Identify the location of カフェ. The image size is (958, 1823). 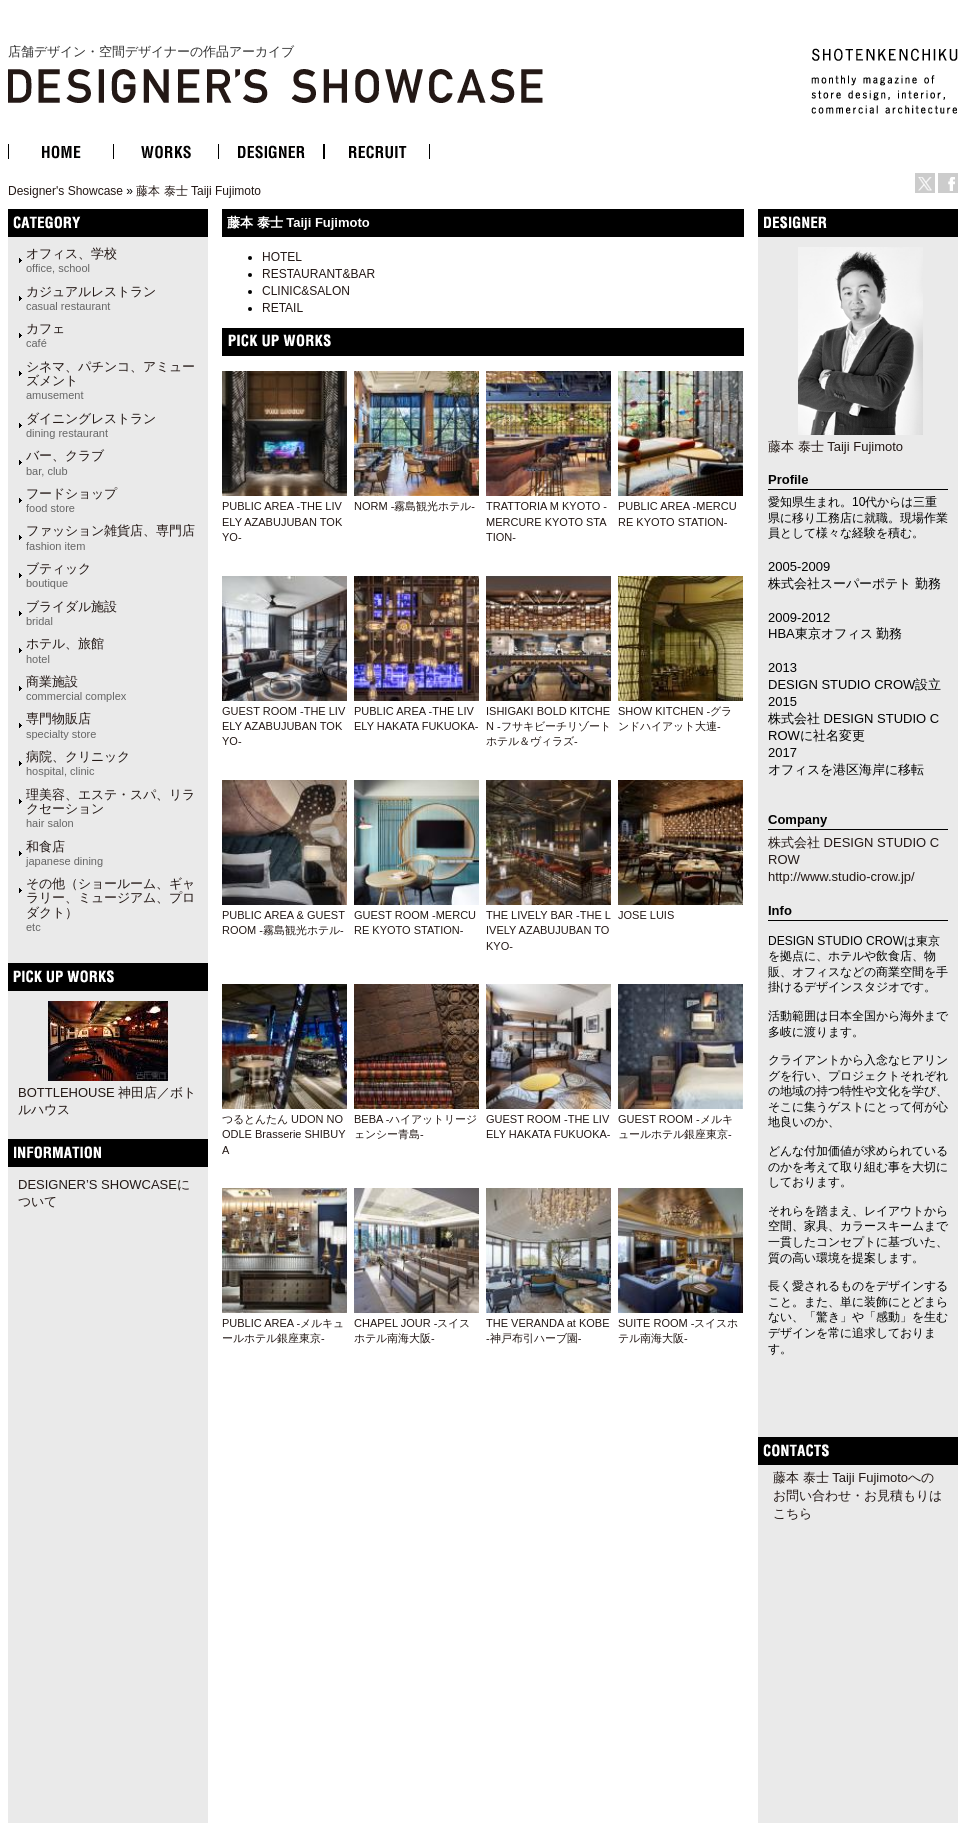
(45, 335).